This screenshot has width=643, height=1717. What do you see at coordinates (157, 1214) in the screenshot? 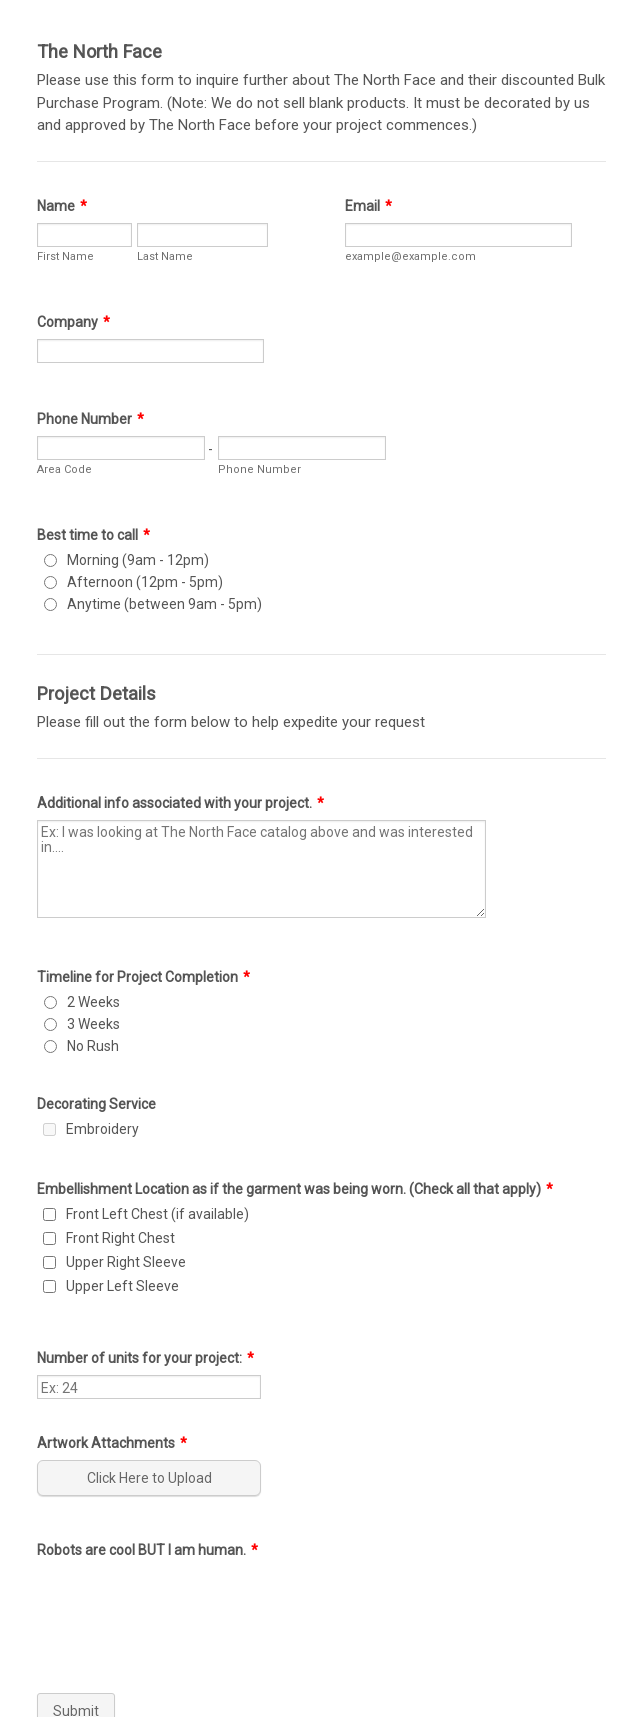
I see `Front Left Chest (if available)` at bounding box center [157, 1214].